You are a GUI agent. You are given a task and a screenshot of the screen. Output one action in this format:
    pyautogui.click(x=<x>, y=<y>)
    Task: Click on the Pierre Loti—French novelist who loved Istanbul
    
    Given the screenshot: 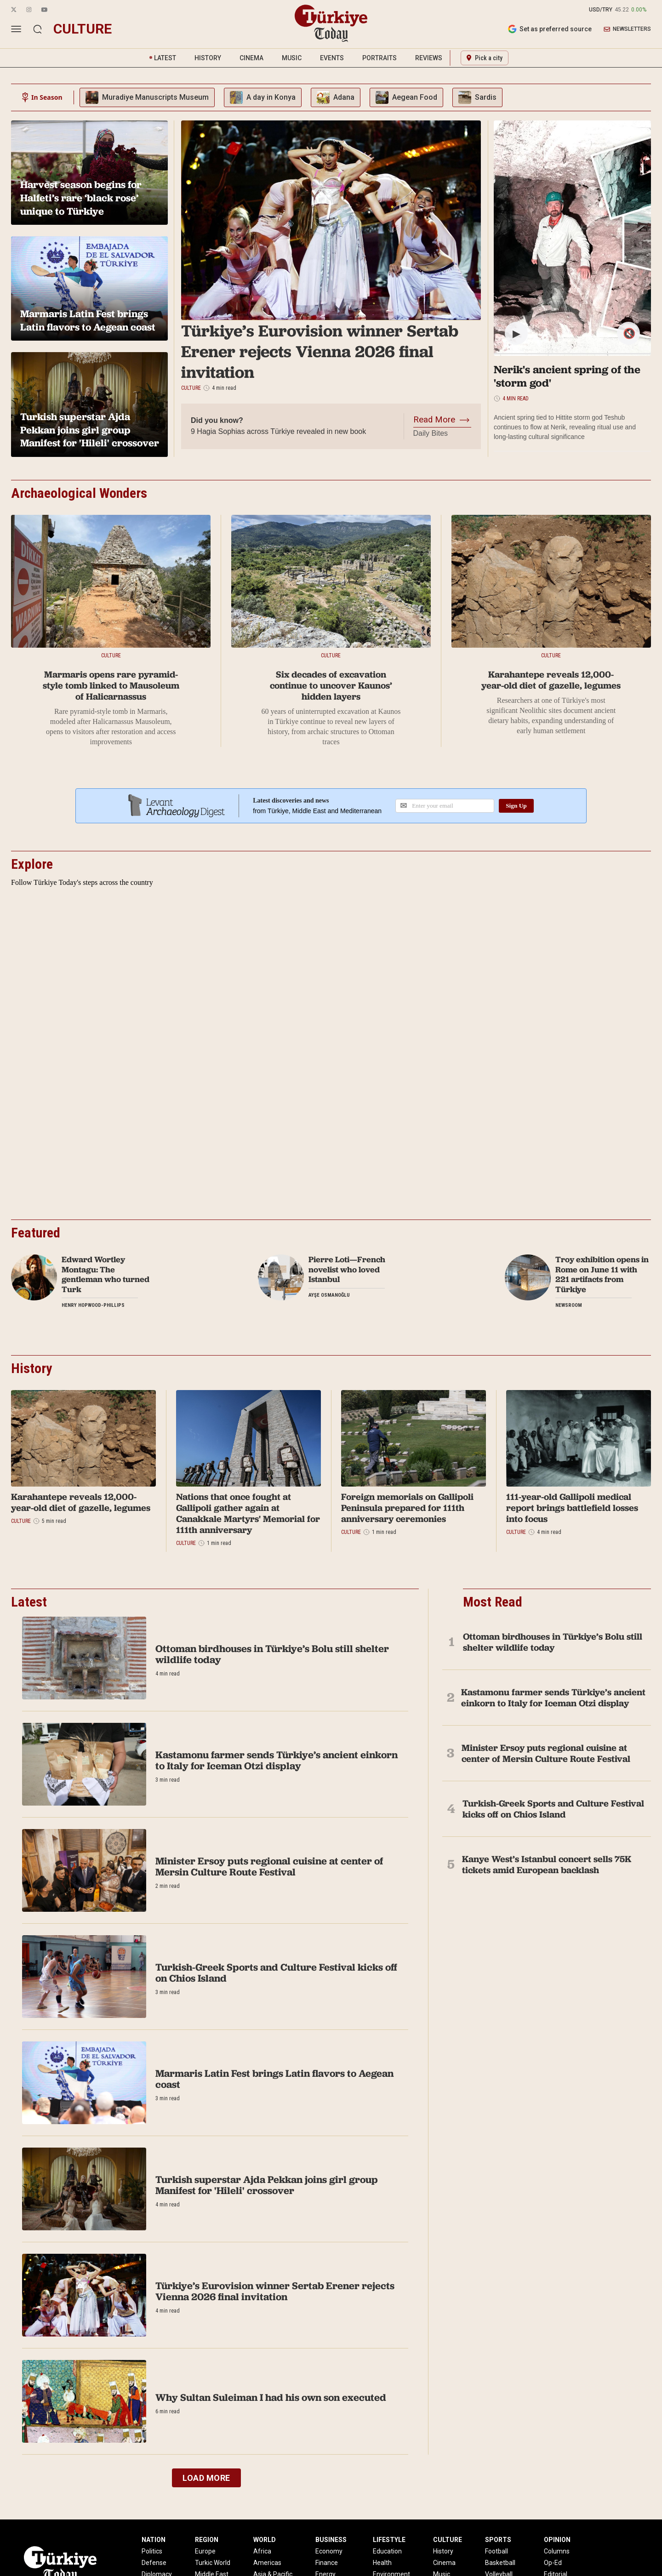 What is the action you would take?
    pyautogui.click(x=346, y=1269)
    